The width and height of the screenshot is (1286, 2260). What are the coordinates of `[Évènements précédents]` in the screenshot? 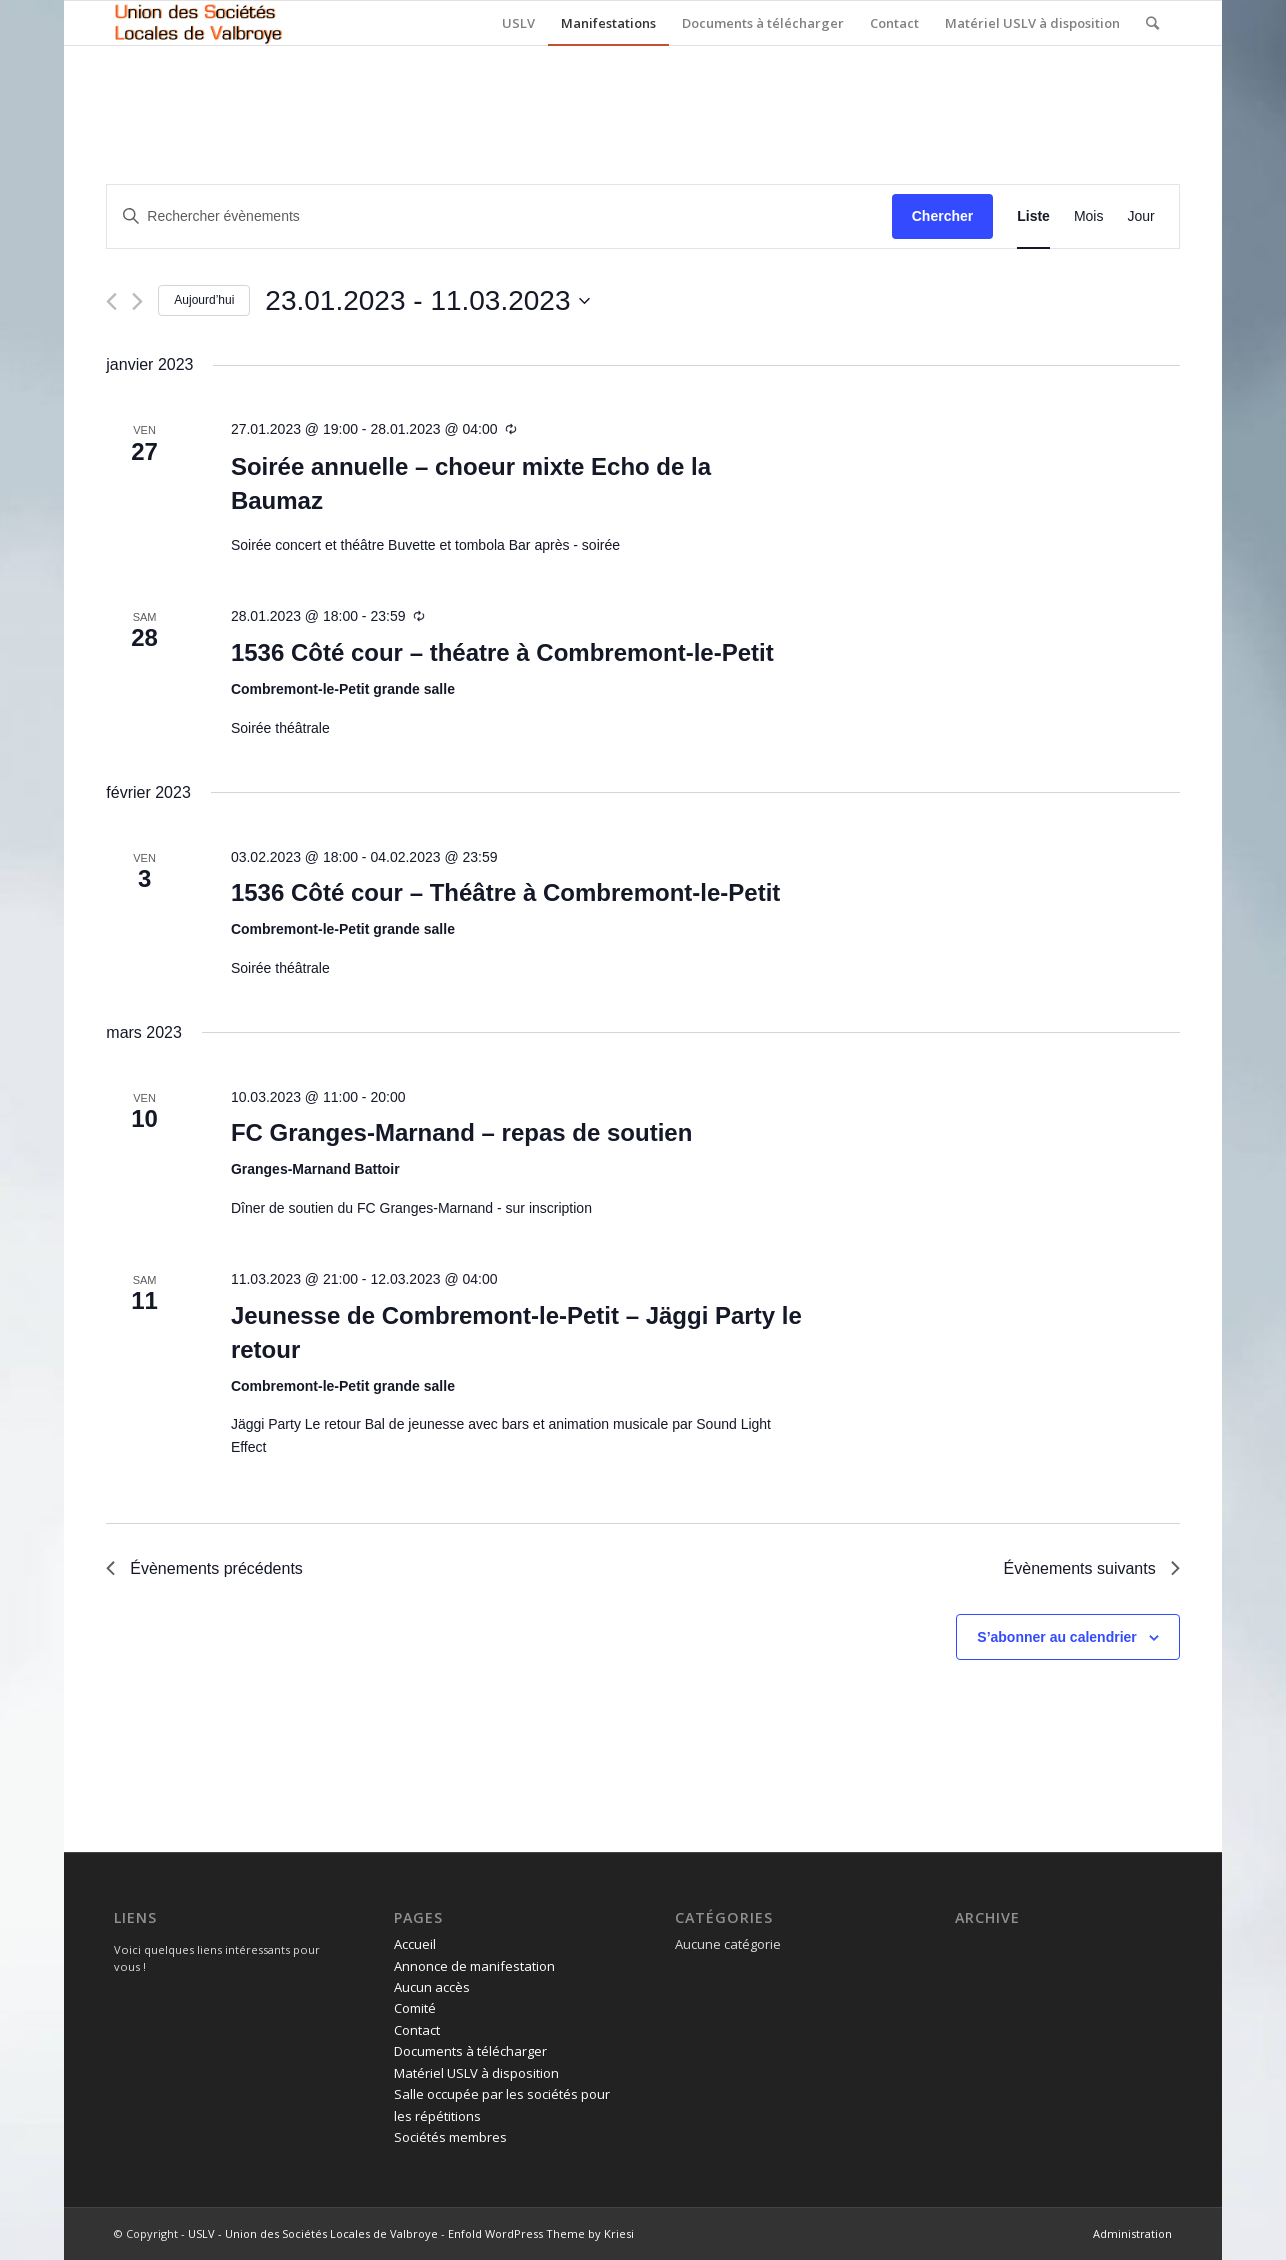 It's located at (111, 301).